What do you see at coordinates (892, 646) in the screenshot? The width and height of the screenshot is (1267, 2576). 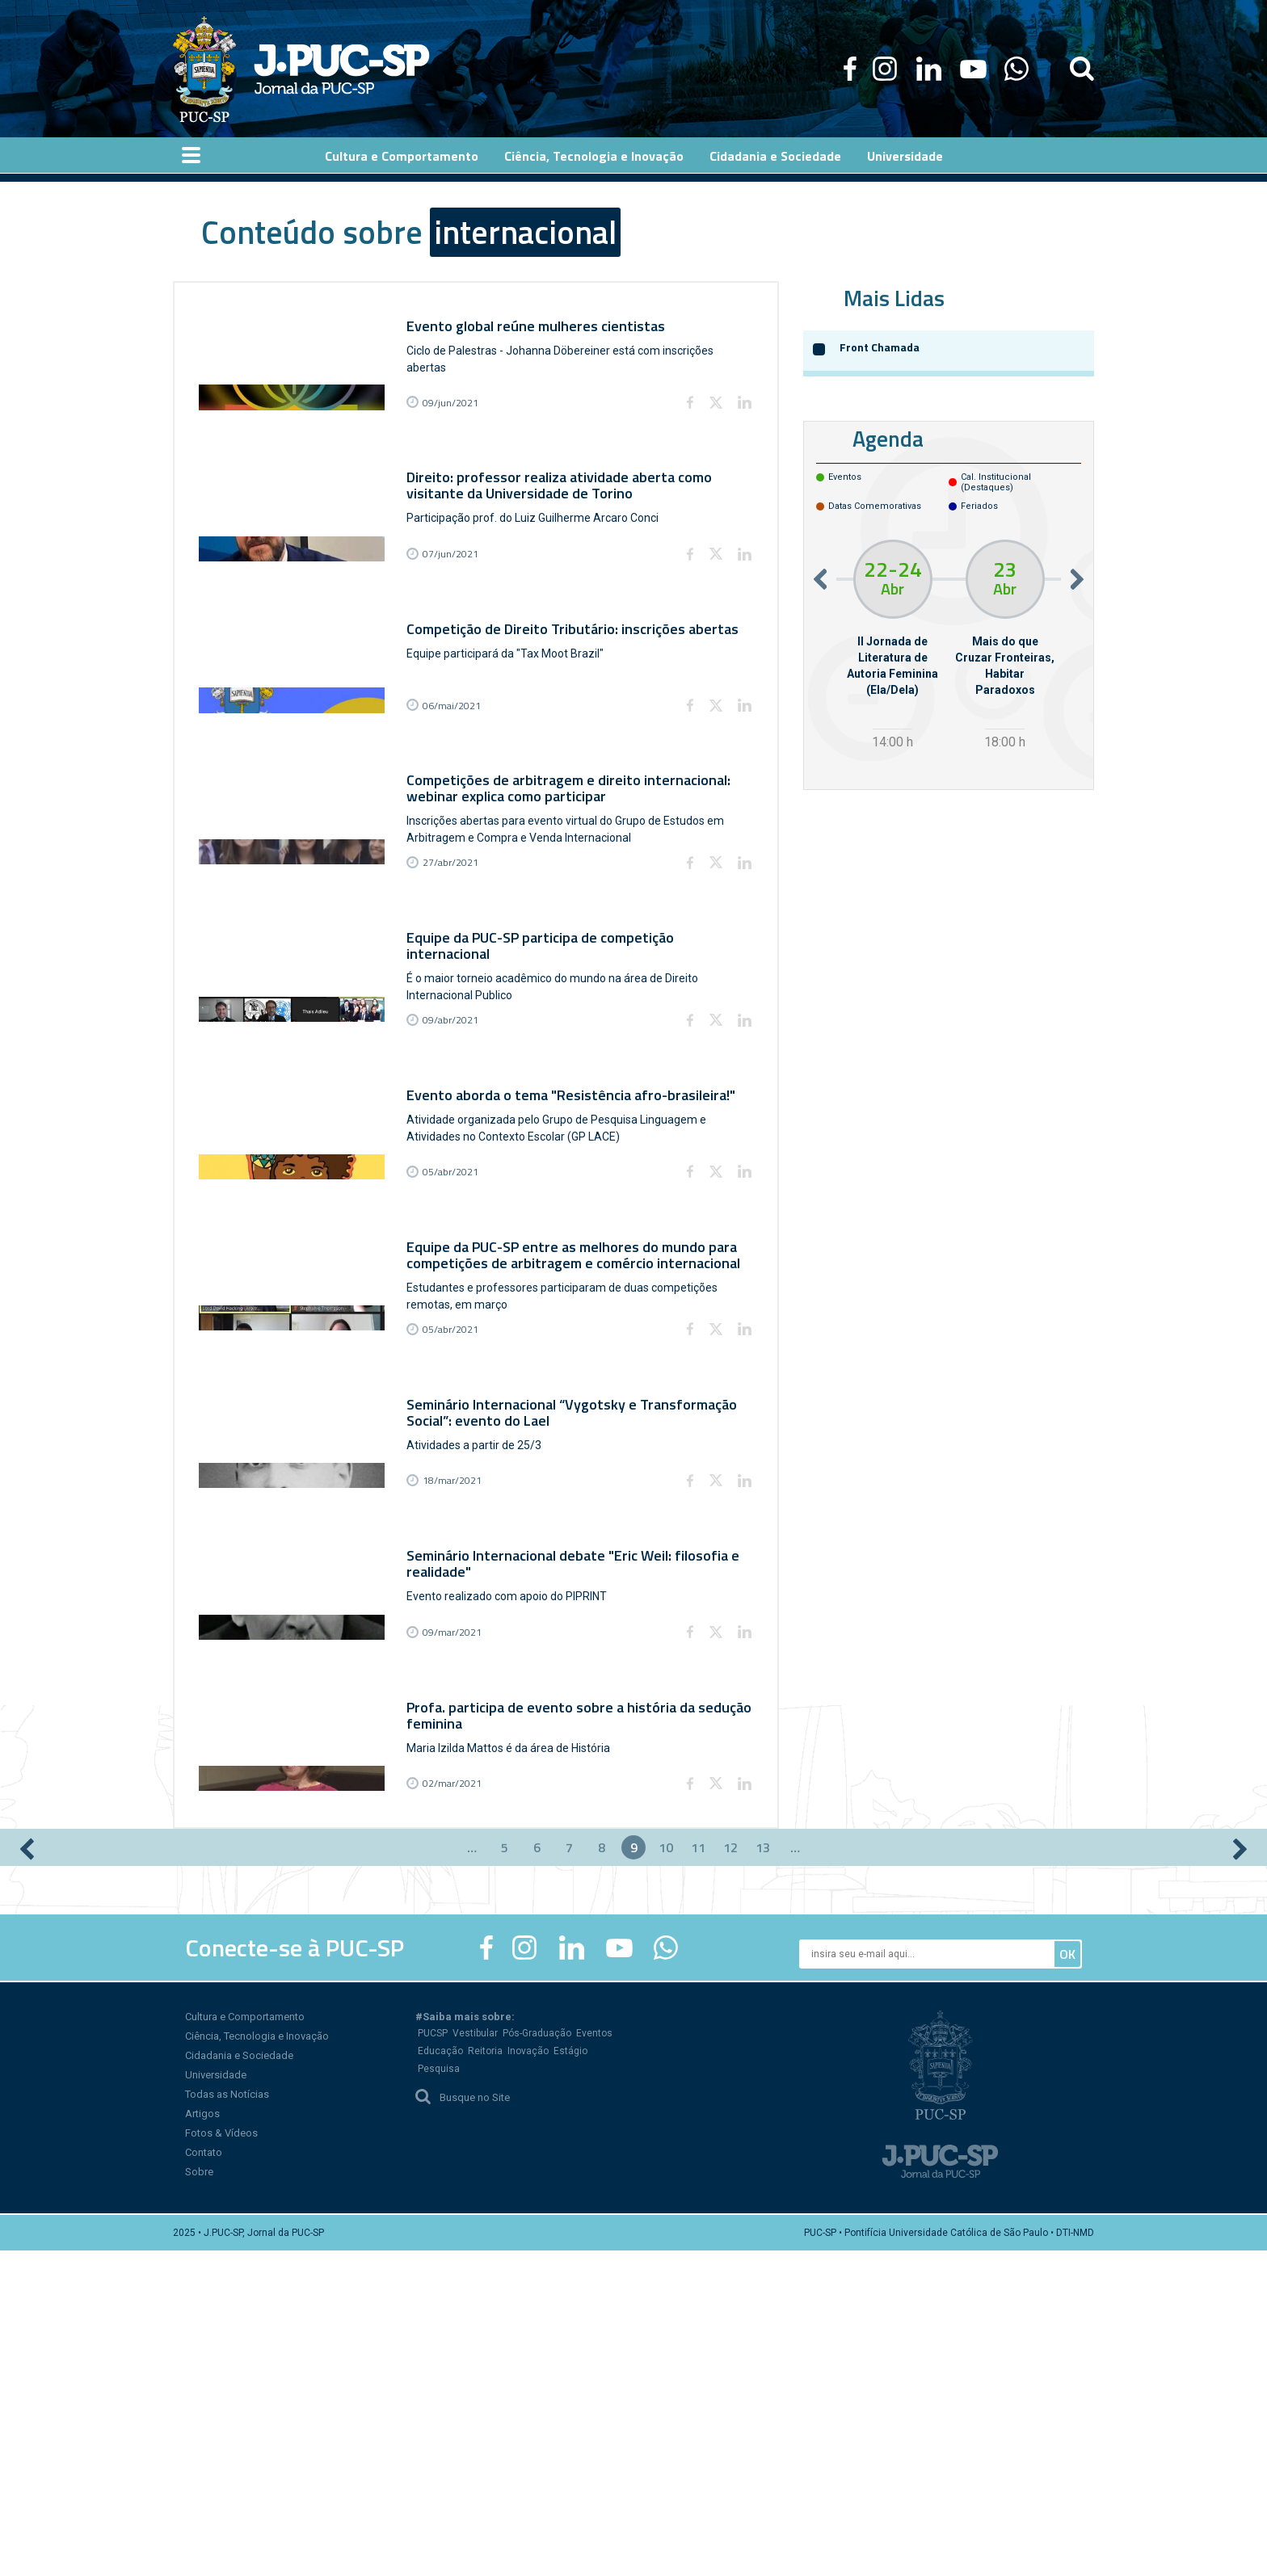 I see `[option]` at bounding box center [892, 646].